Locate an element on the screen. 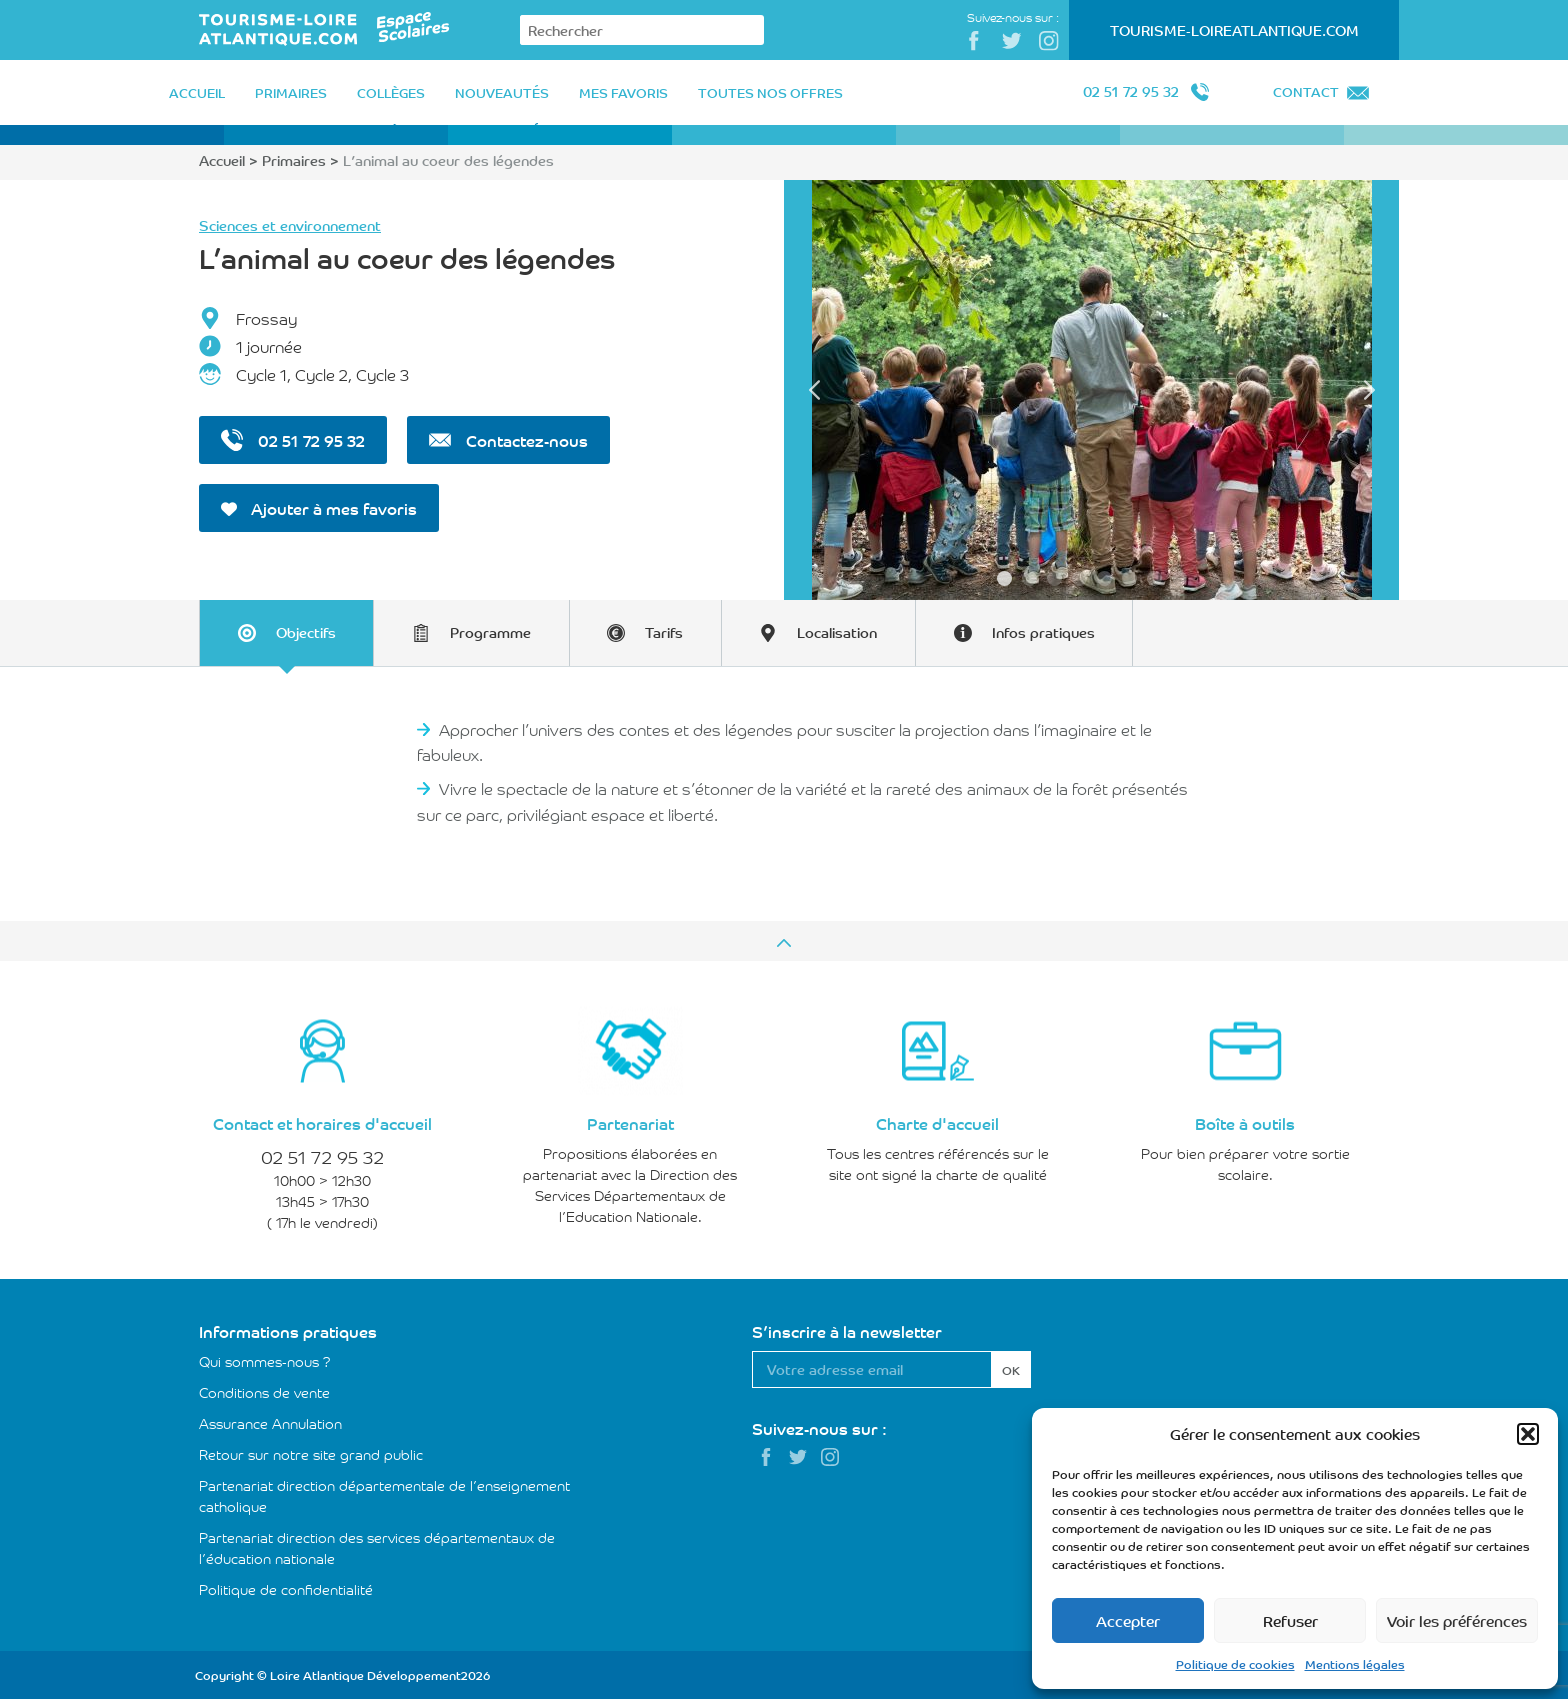  8 [tab] is located at coordinates (1179, 578).